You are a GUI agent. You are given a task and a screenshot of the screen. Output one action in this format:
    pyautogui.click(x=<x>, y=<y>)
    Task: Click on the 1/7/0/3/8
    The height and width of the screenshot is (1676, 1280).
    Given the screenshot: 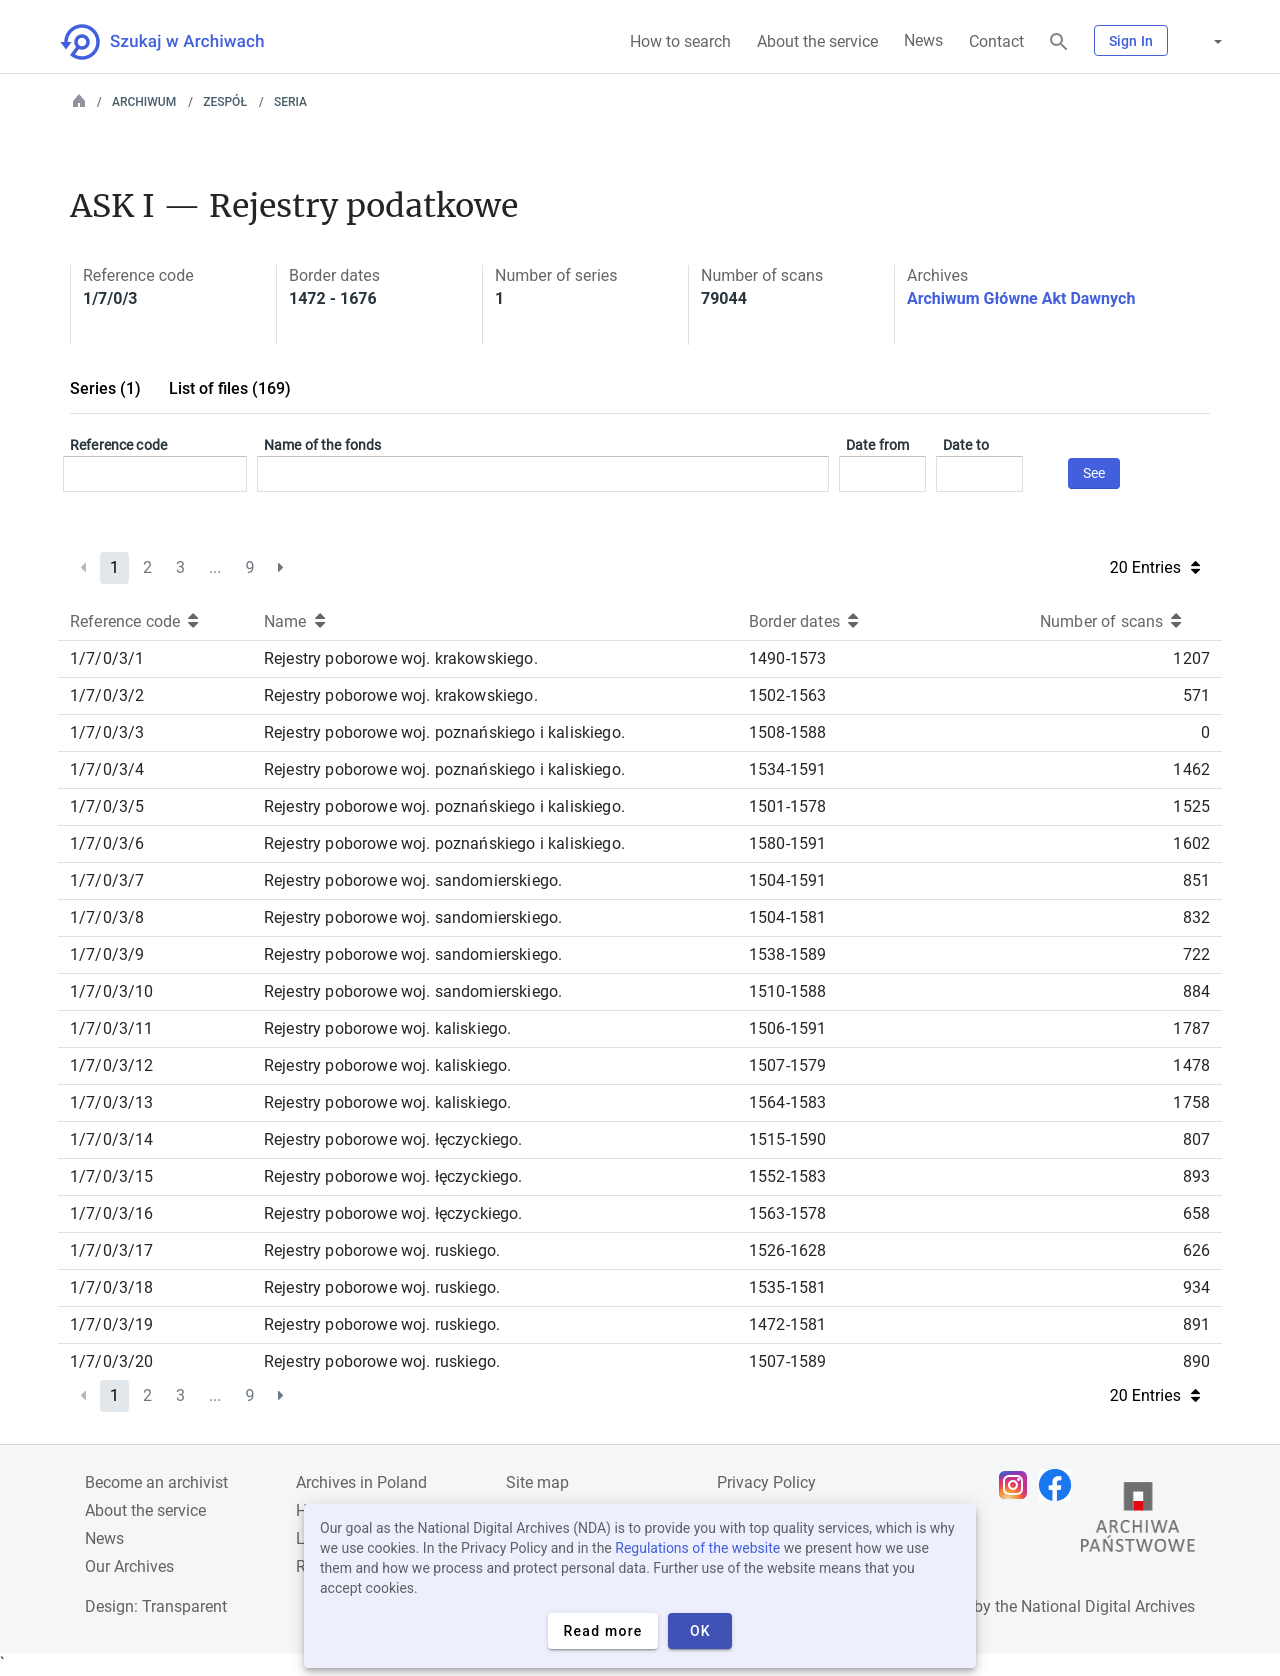 What is the action you would take?
    pyautogui.click(x=107, y=917)
    